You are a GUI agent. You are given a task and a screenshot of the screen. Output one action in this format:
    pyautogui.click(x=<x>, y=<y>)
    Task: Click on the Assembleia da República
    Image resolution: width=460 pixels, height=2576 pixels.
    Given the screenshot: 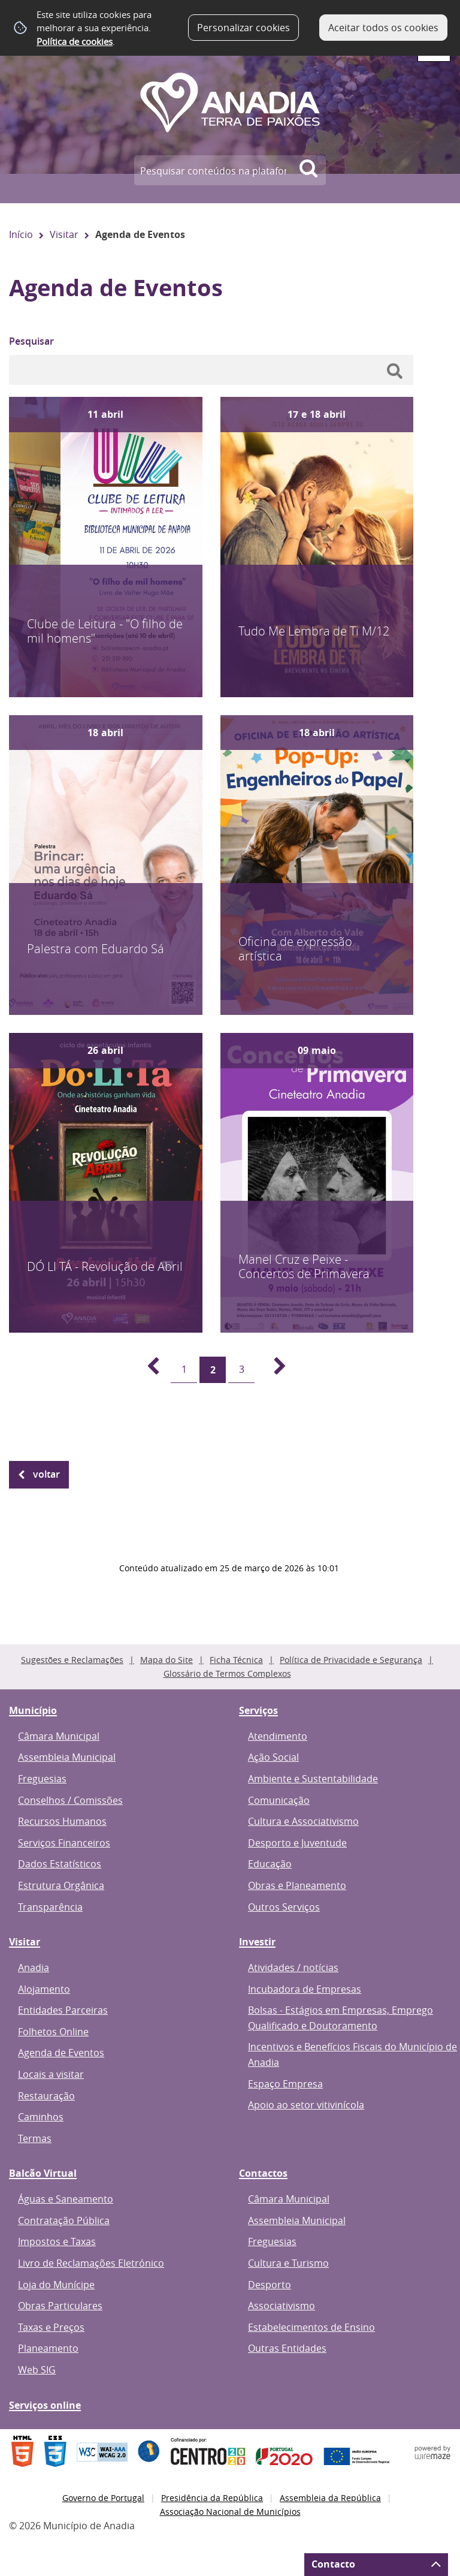 What is the action you would take?
    pyautogui.click(x=330, y=2497)
    